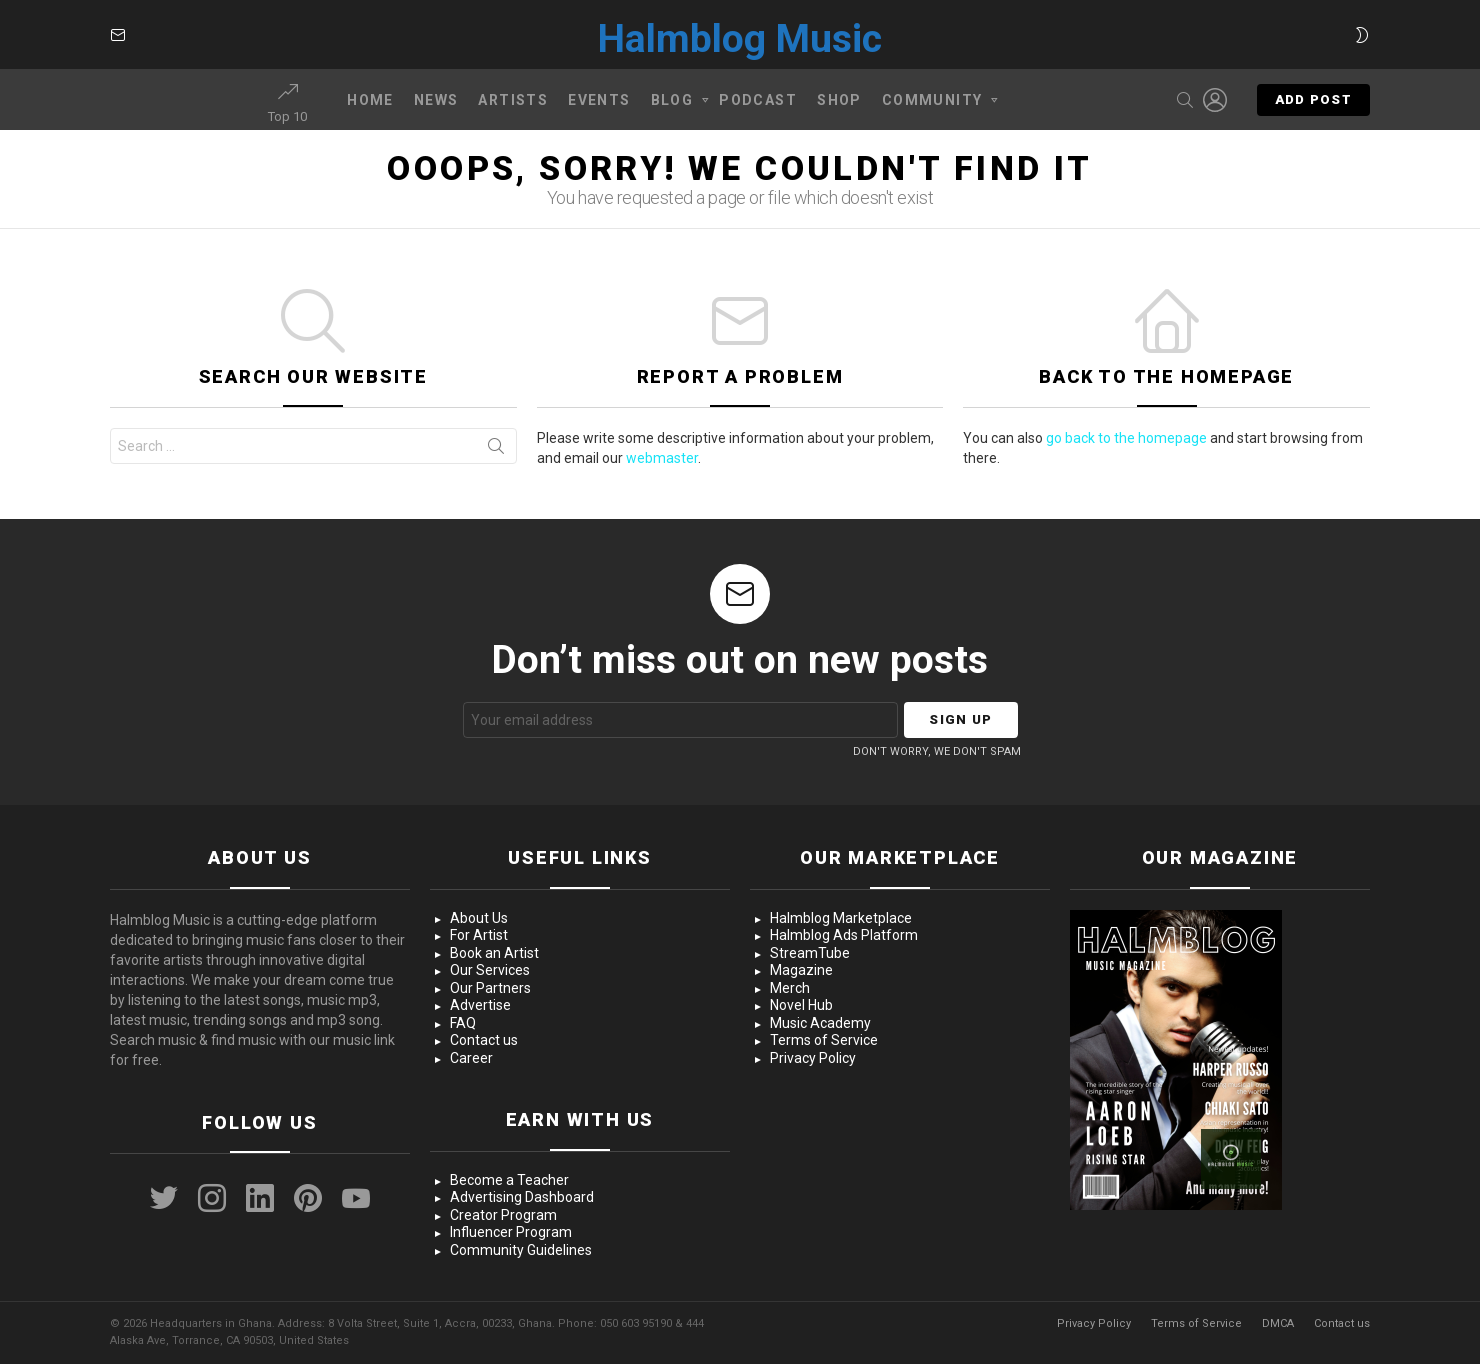 This screenshot has height=1364, width=1480. Describe the element at coordinates (801, 970) in the screenshot. I see `Magazine` at that location.